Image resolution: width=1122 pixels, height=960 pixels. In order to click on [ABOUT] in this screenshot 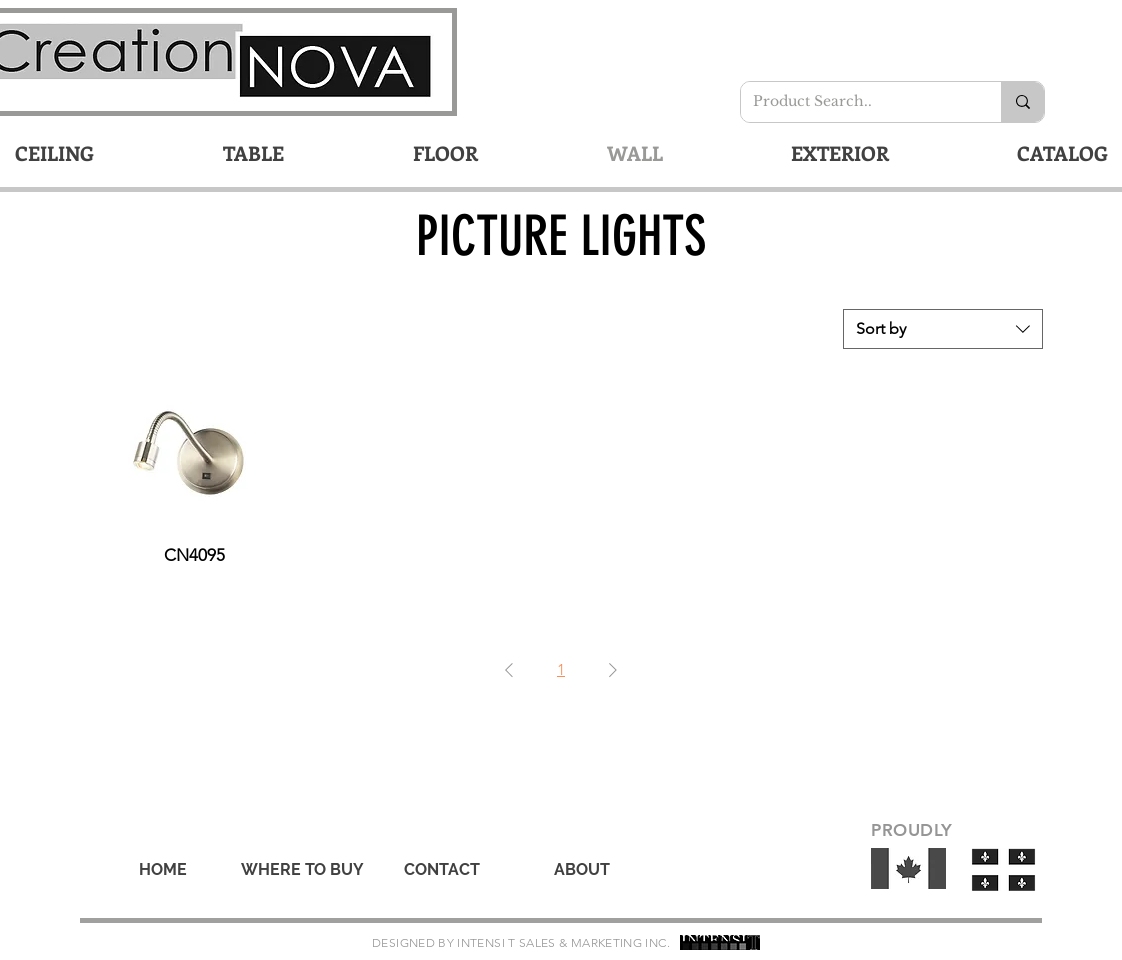, I will do `click(582, 870)`.